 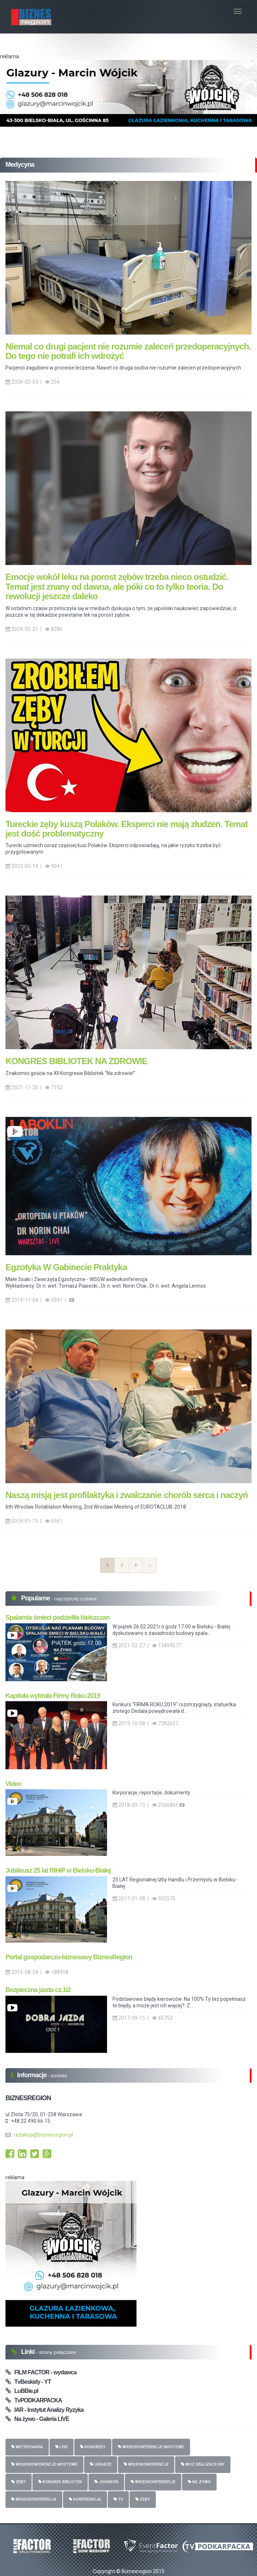 What do you see at coordinates (33, 2400) in the screenshot?
I see `TvPODKARPACKA` at bounding box center [33, 2400].